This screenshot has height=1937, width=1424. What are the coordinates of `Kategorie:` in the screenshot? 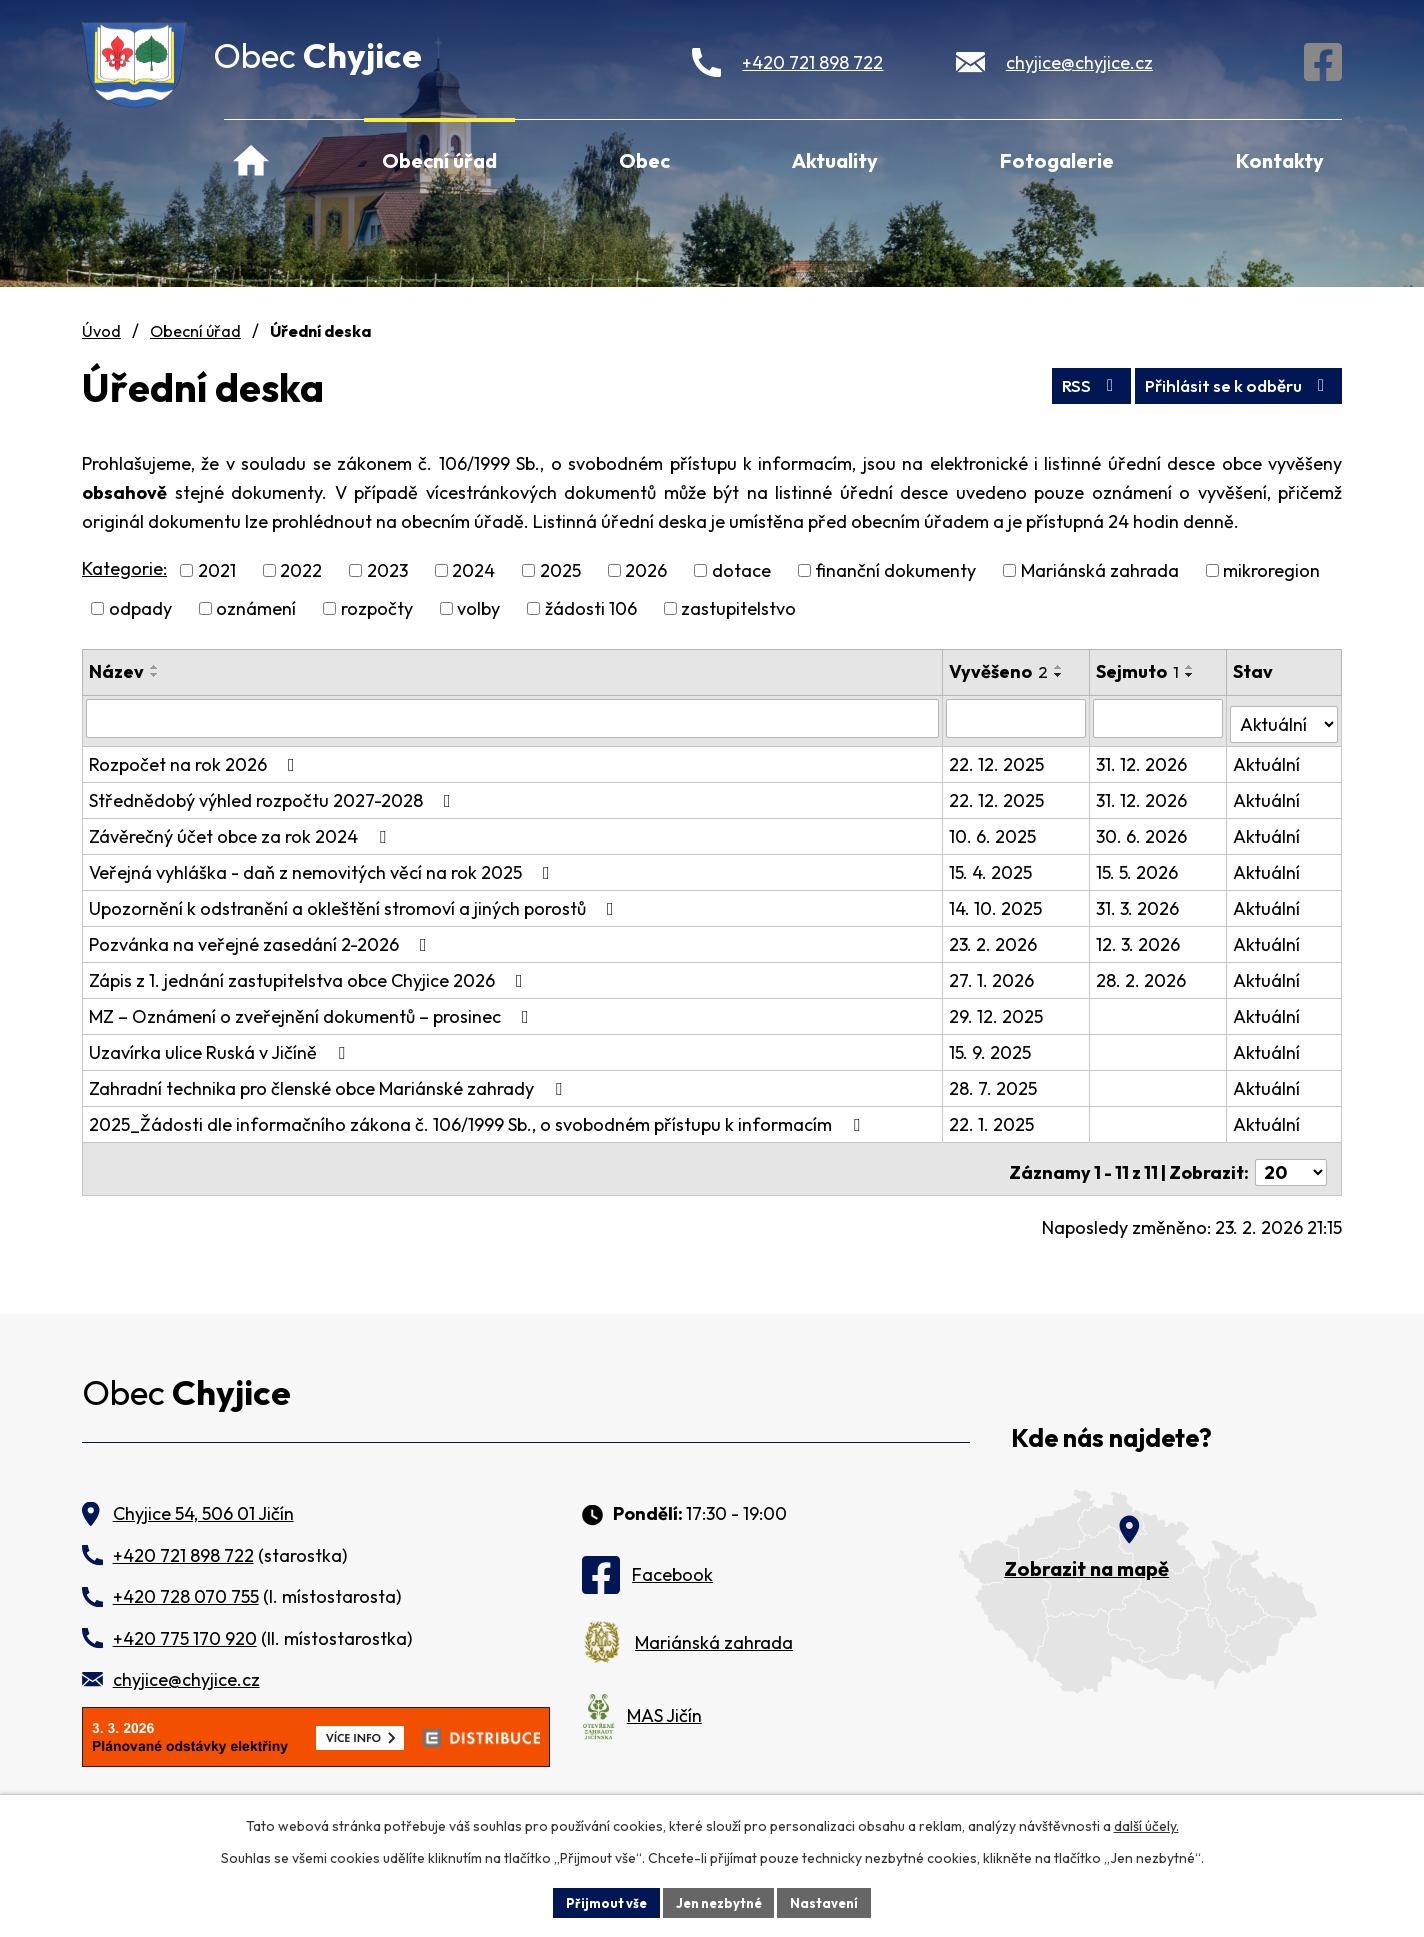 It's located at (124, 568).